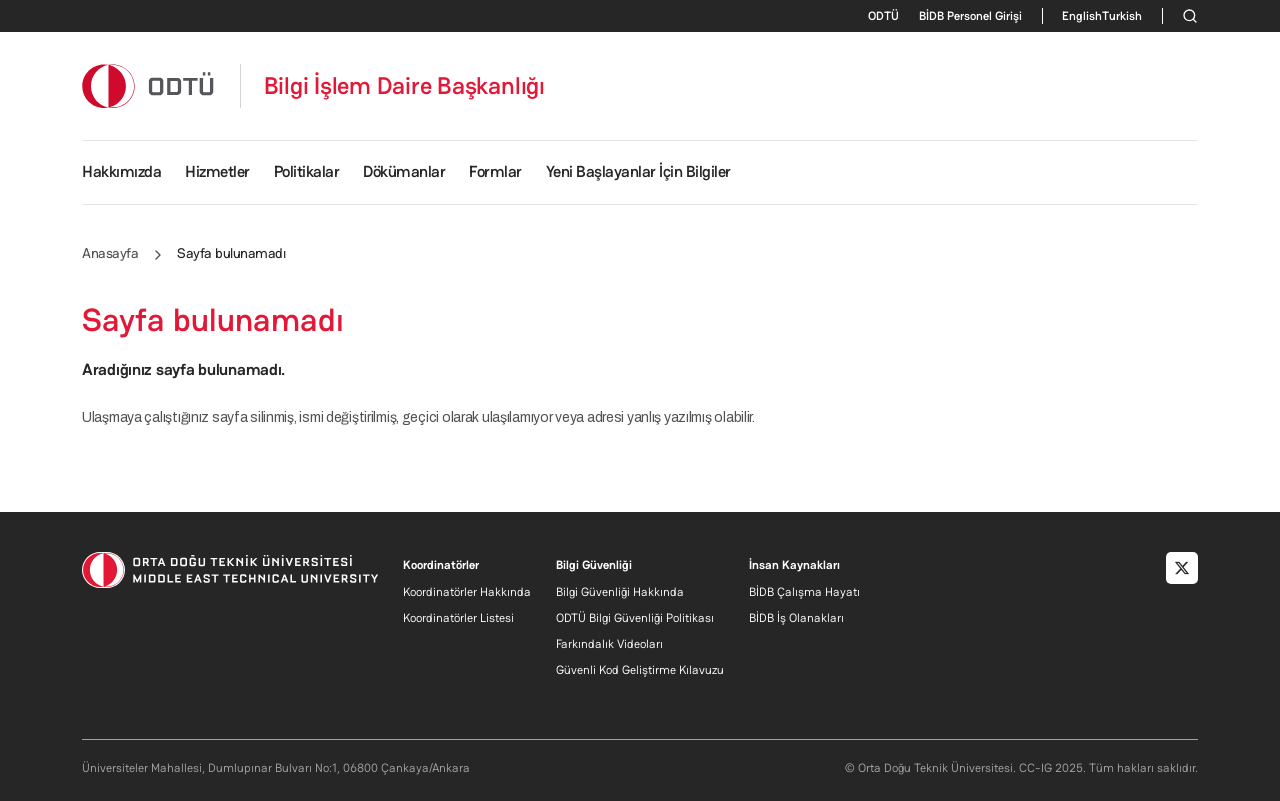 The height and width of the screenshot is (801, 1280). Describe the element at coordinates (458, 618) in the screenshot. I see `Koordinatörler Listesi` at that location.